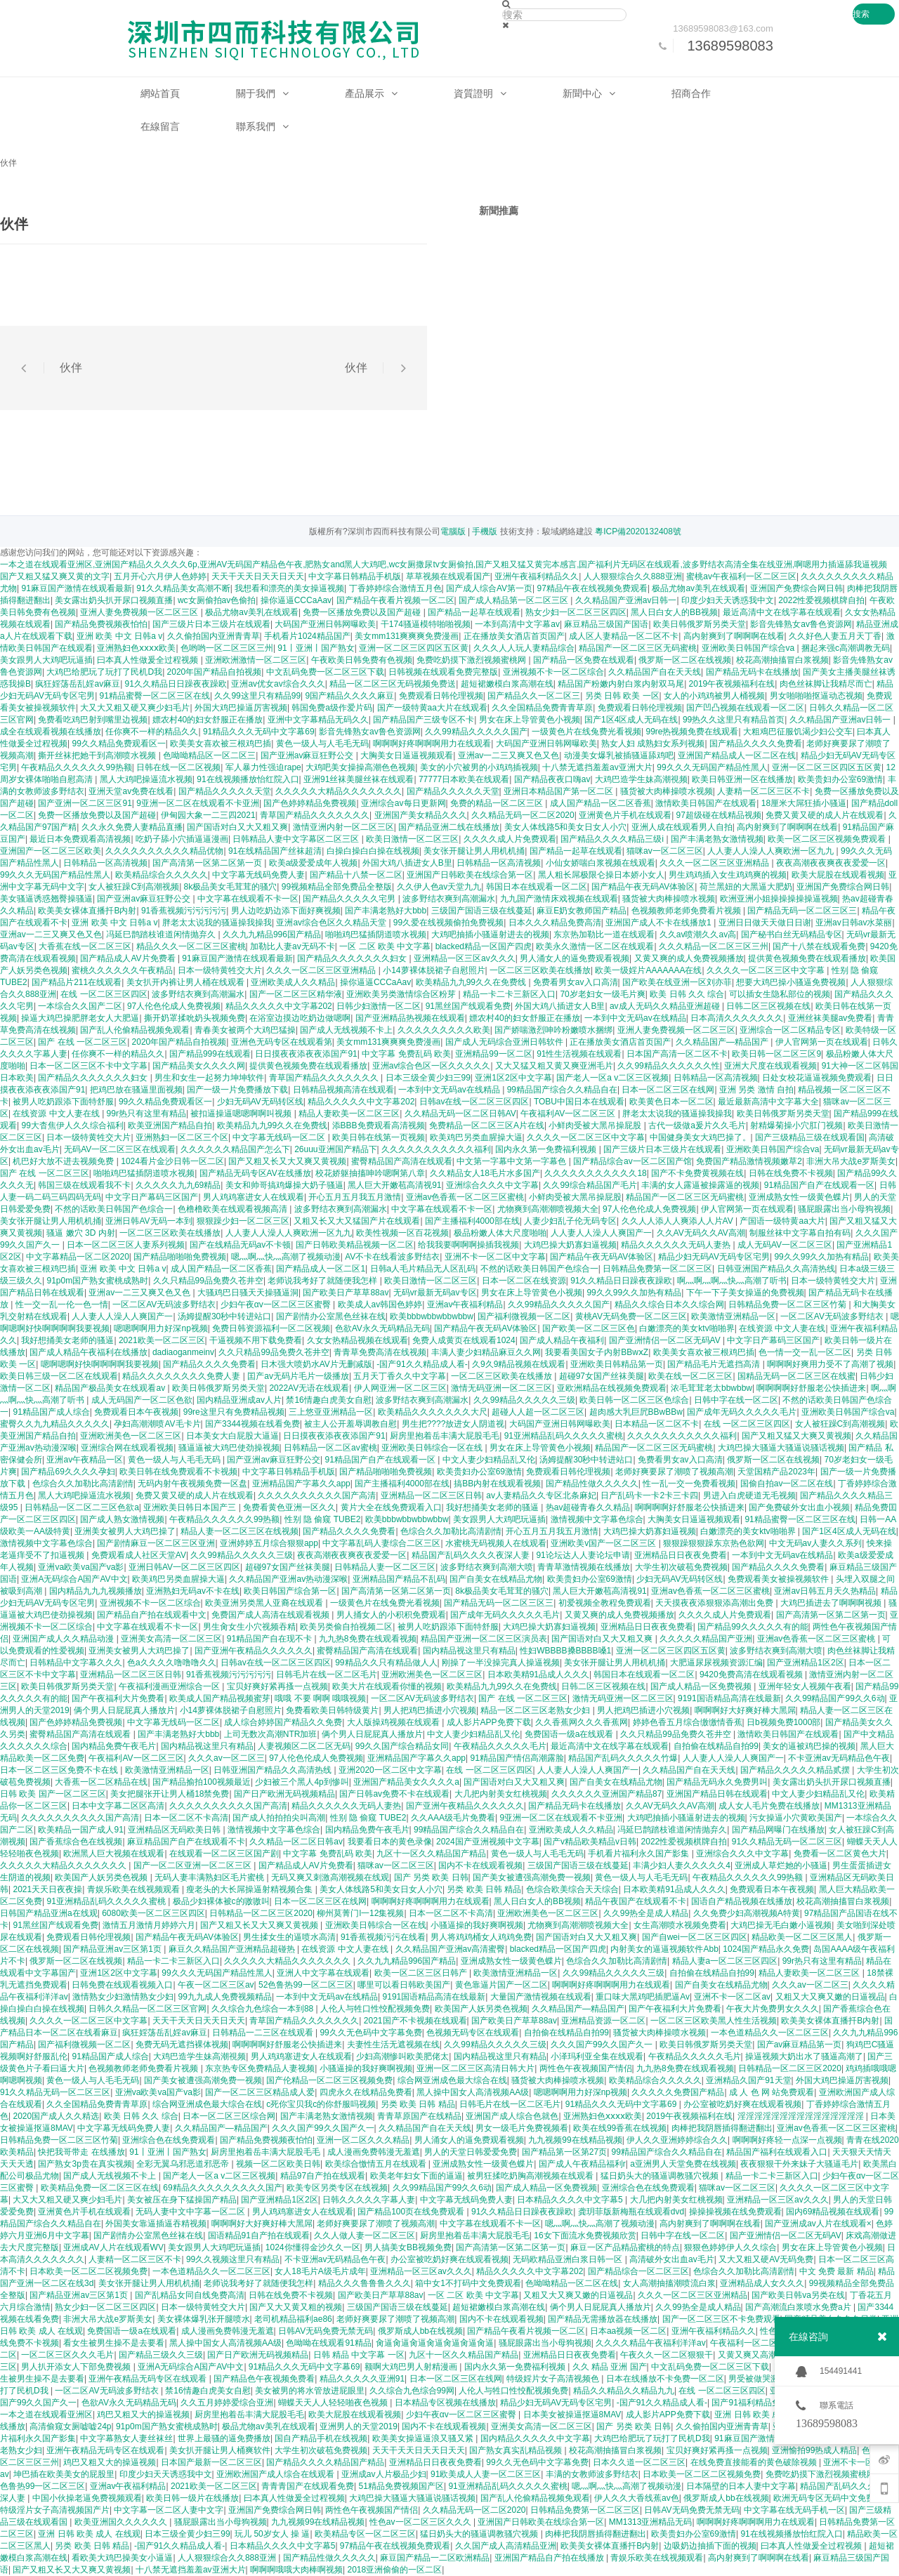  Describe the element at coordinates (378, 1125) in the screenshot. I see `添BBB免费观看高清视频` at that location.